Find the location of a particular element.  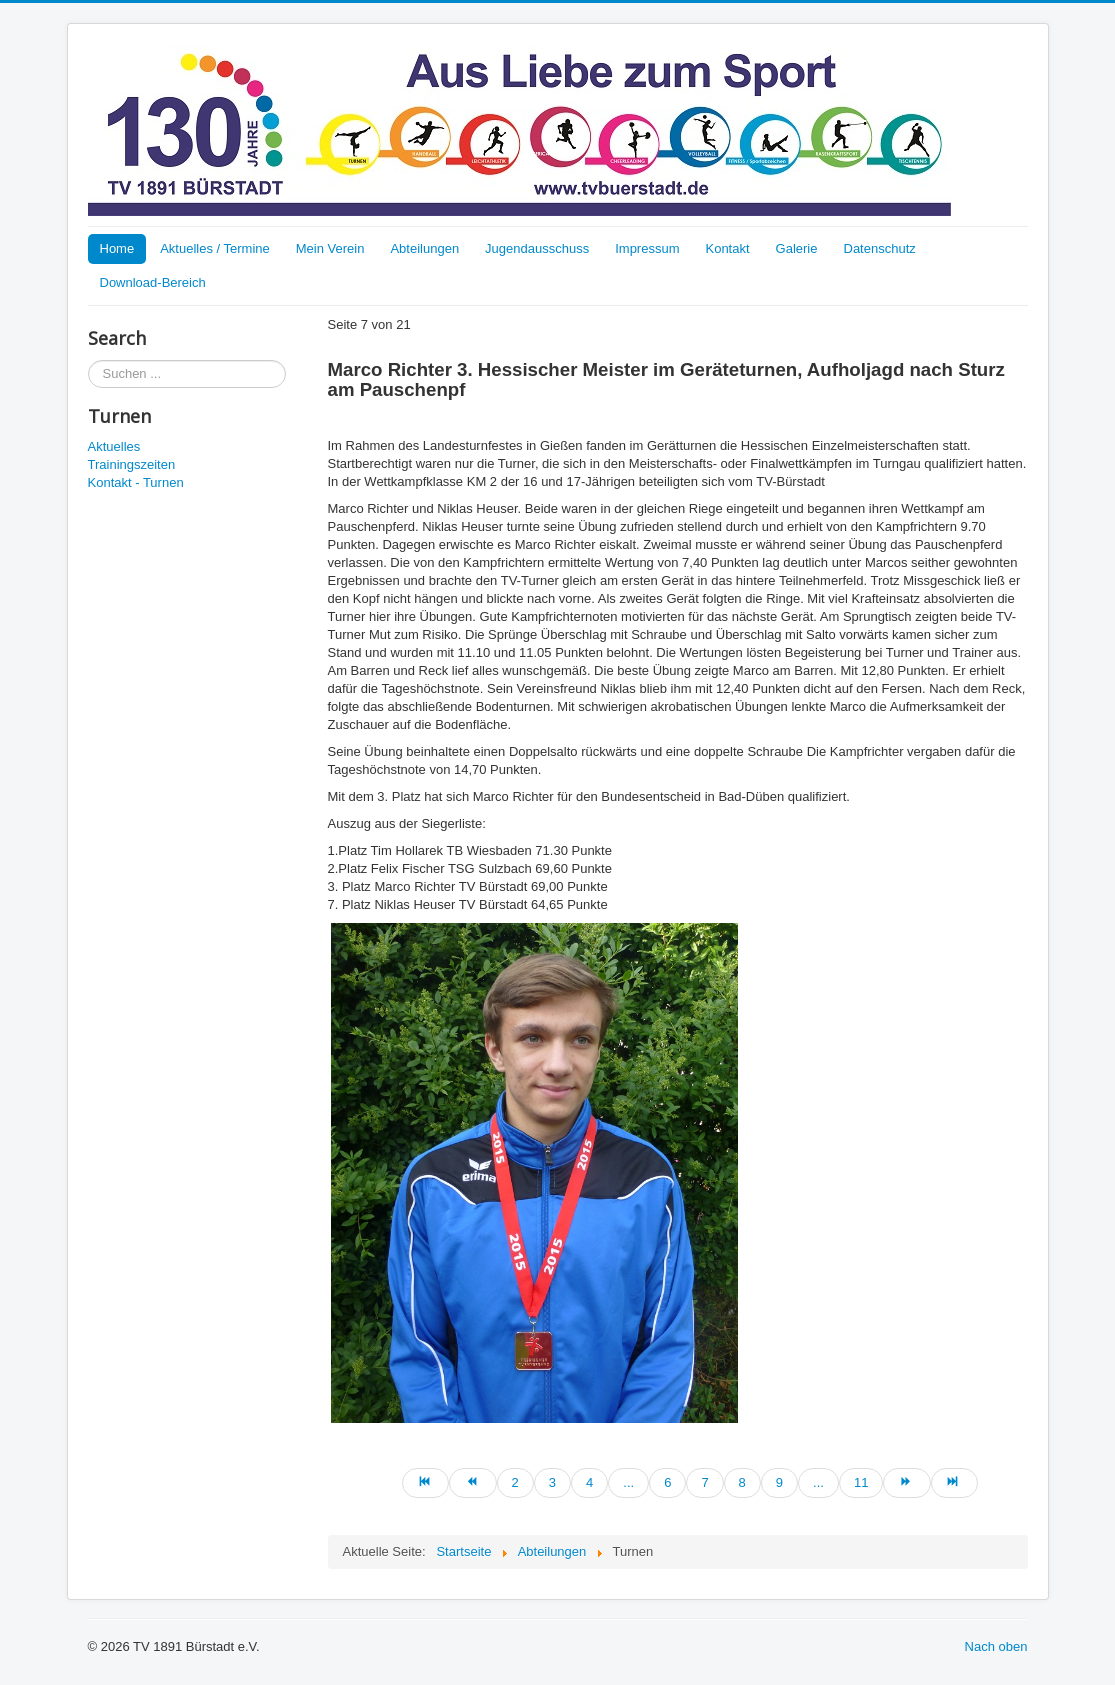

... [Go to page 5] is located at coordinates (628, 1482).